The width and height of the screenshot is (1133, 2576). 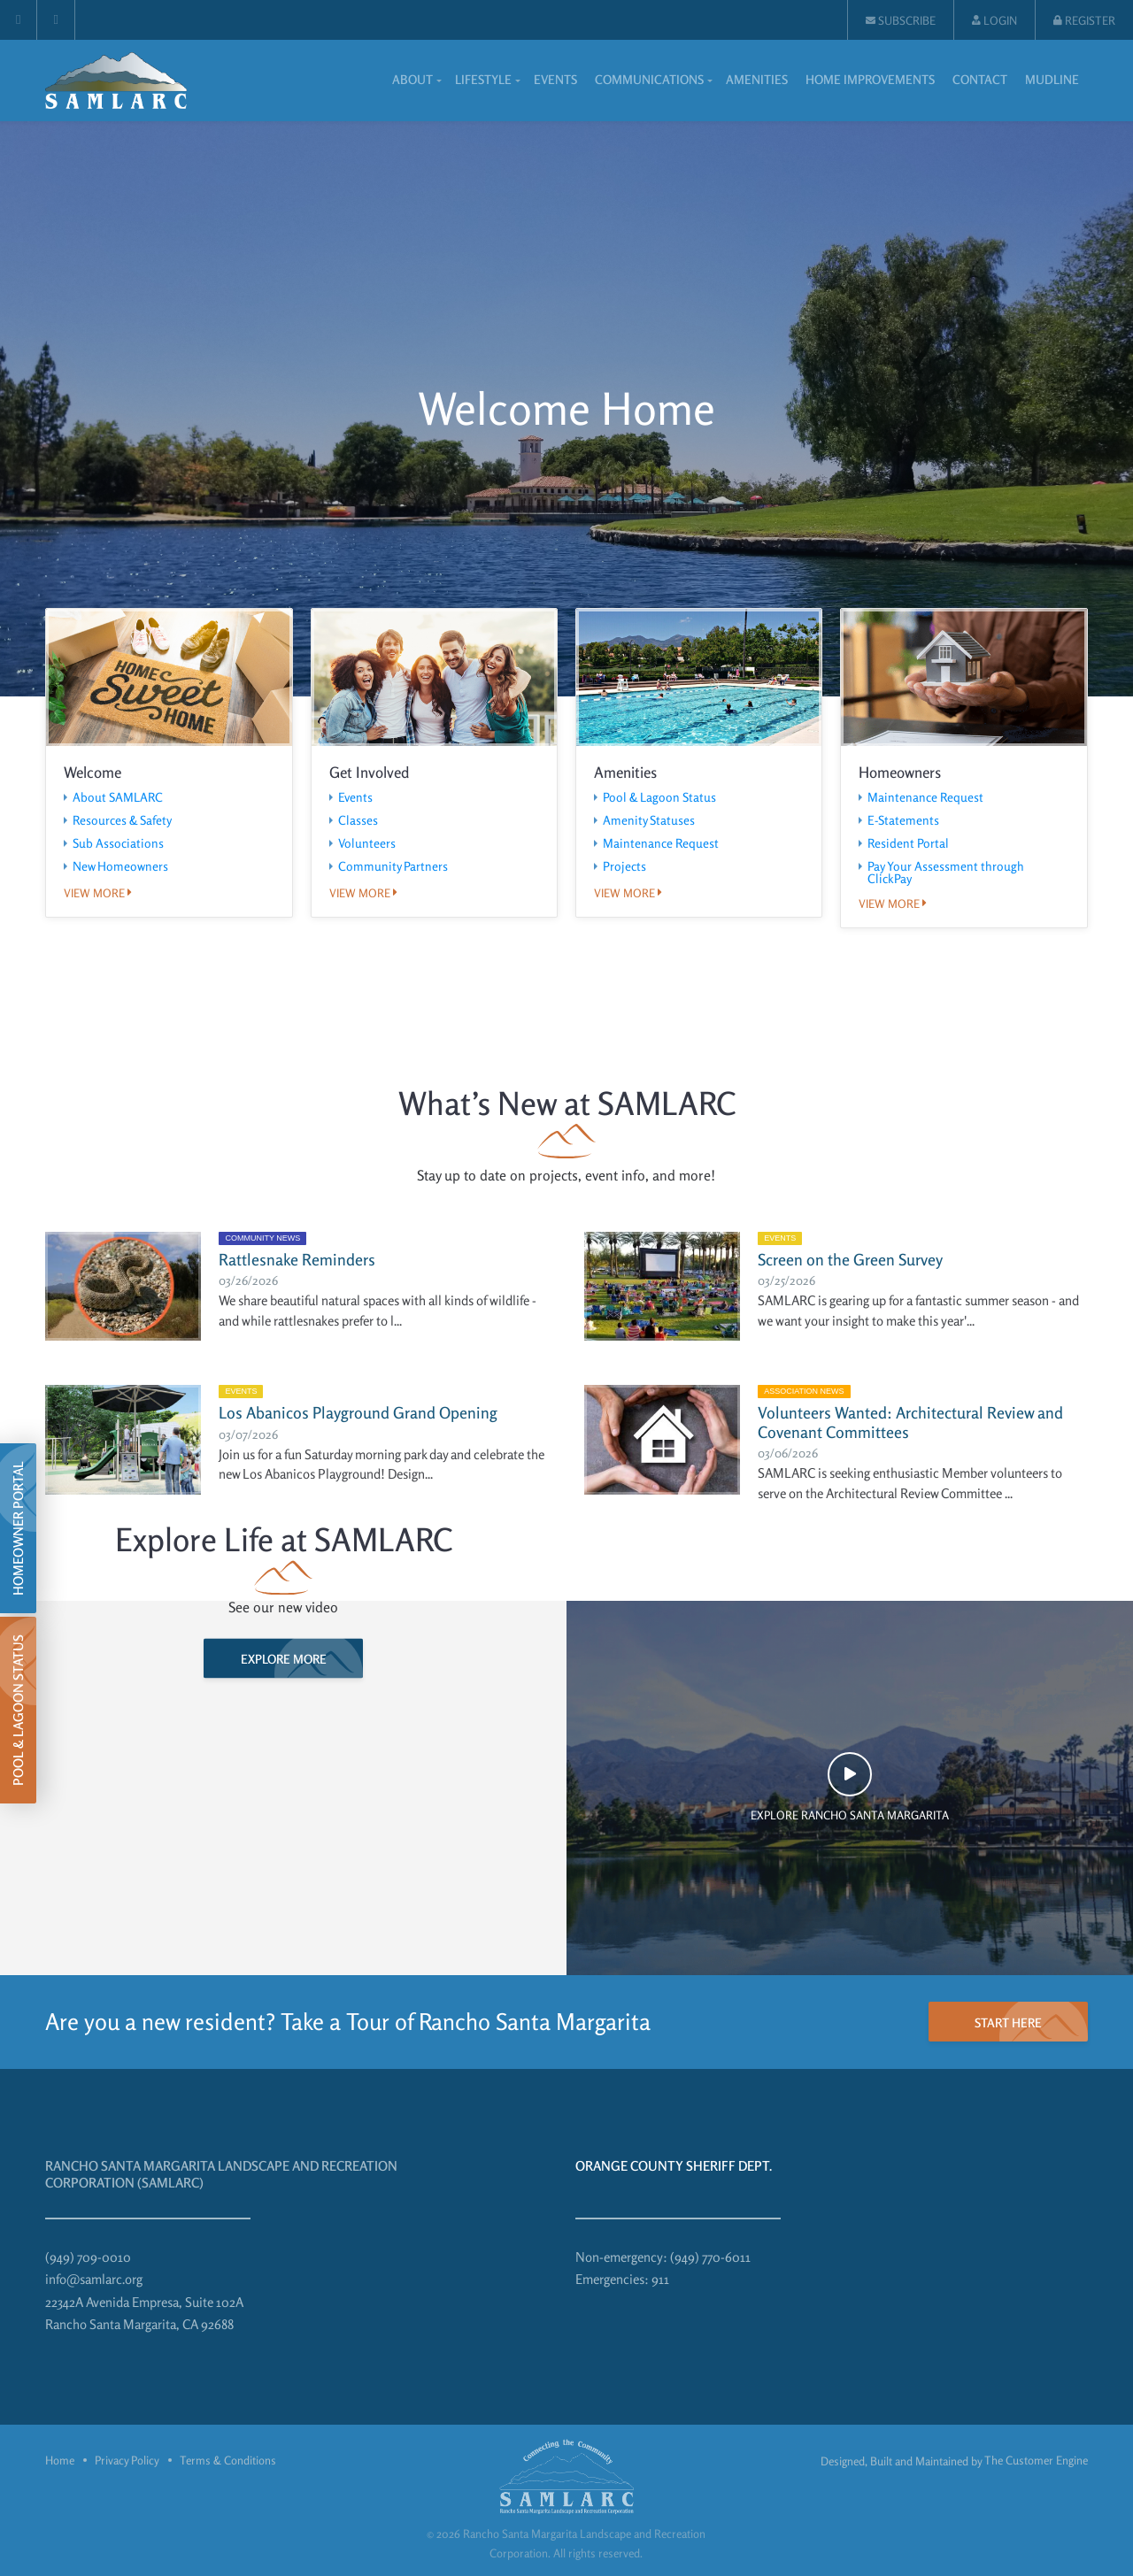 What do you see at coordinates (1008, 2022) in the screenshot?
I see `start here` at bounding box center [1008, 2022].